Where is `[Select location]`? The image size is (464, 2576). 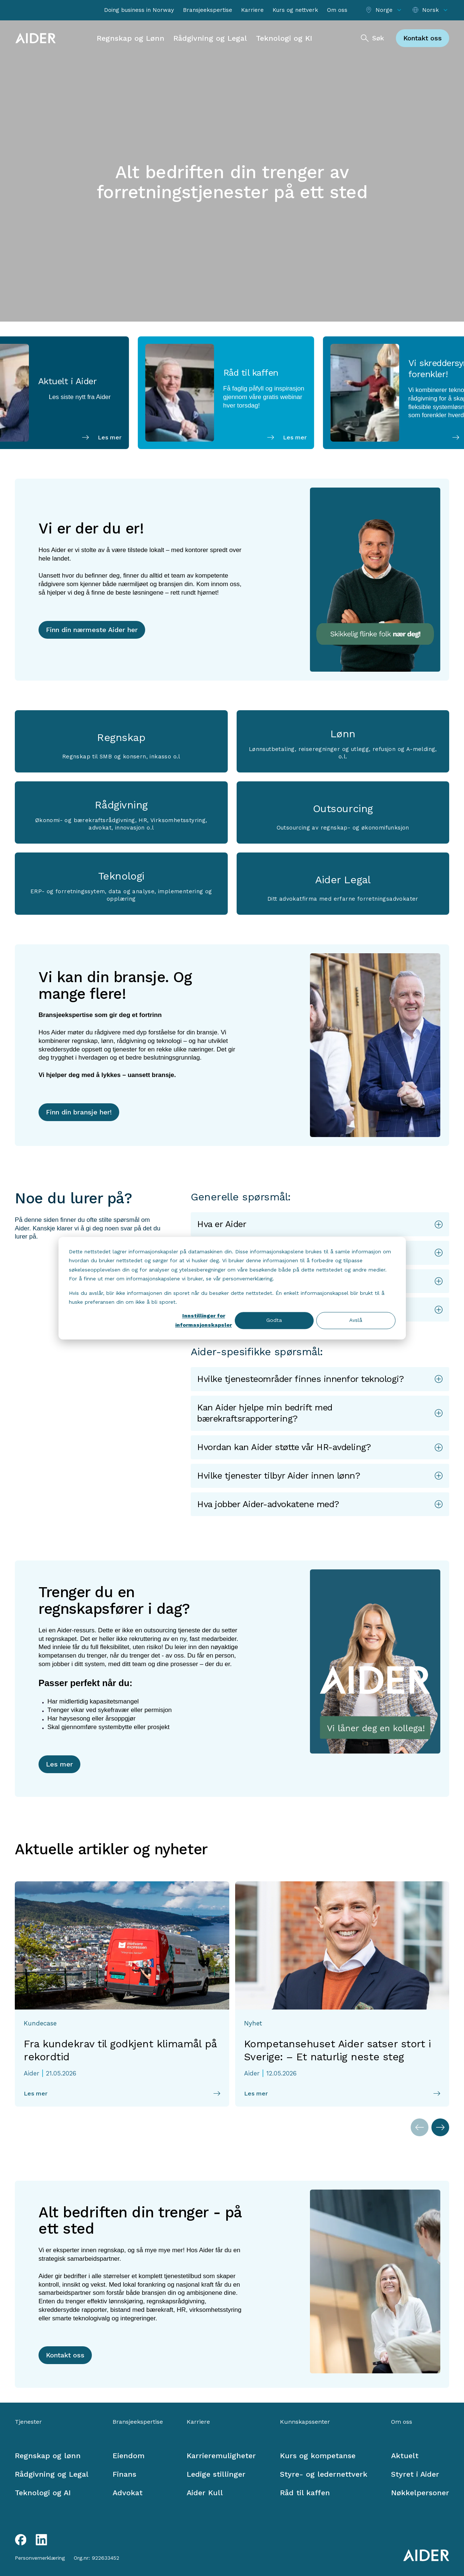 [Select location] is located at coordinates (384, 10).